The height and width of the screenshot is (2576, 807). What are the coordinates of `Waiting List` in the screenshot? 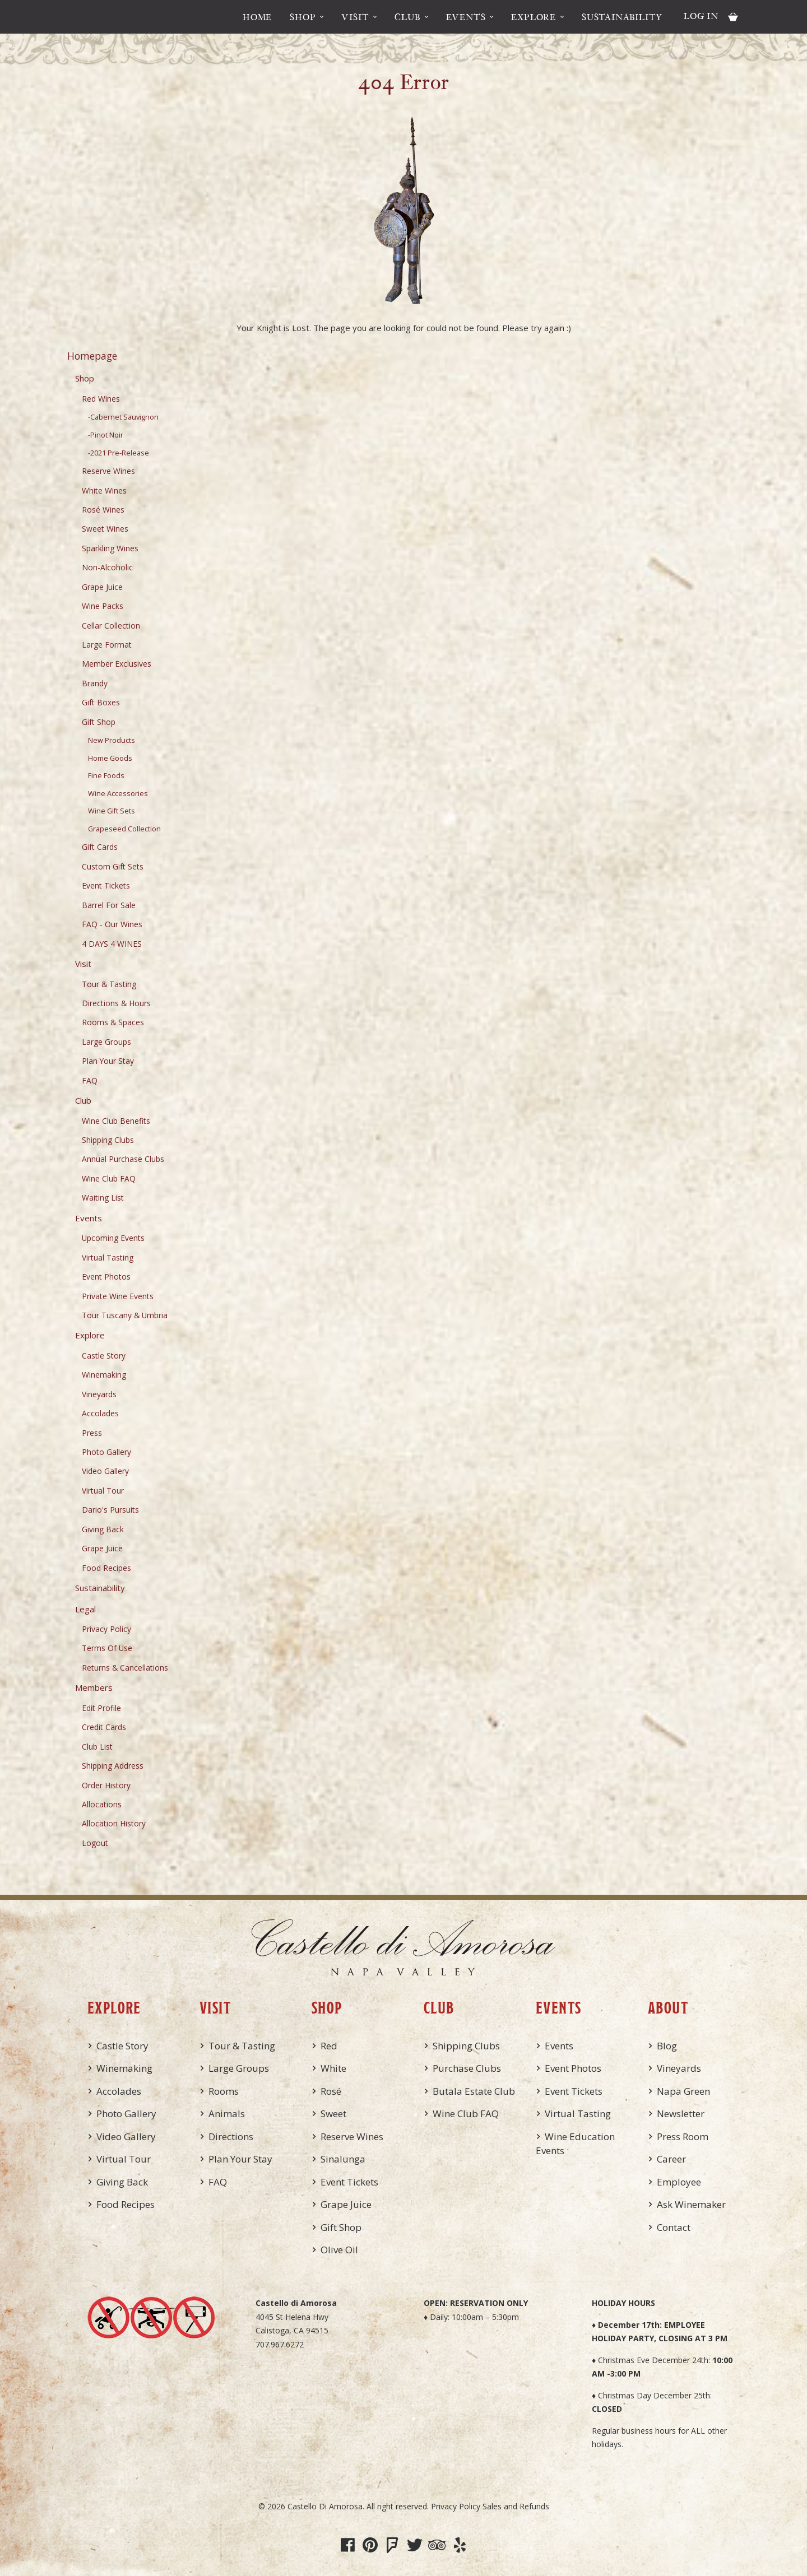 It's located at (103, 1197).